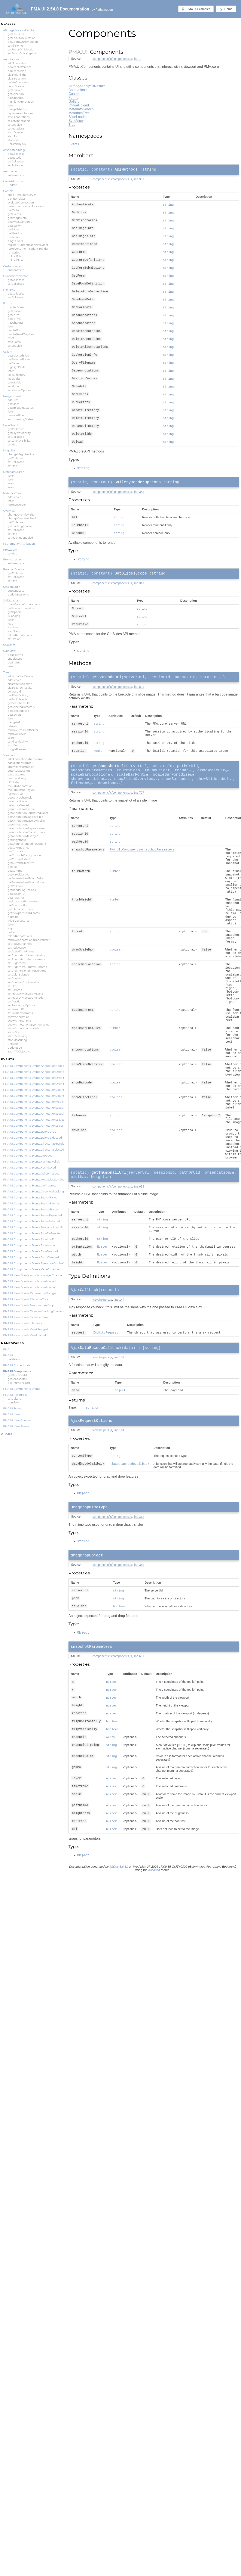 The width and height of the screenshot is (241, 2576). I want to click on getAnnotations, so click(18, 824).